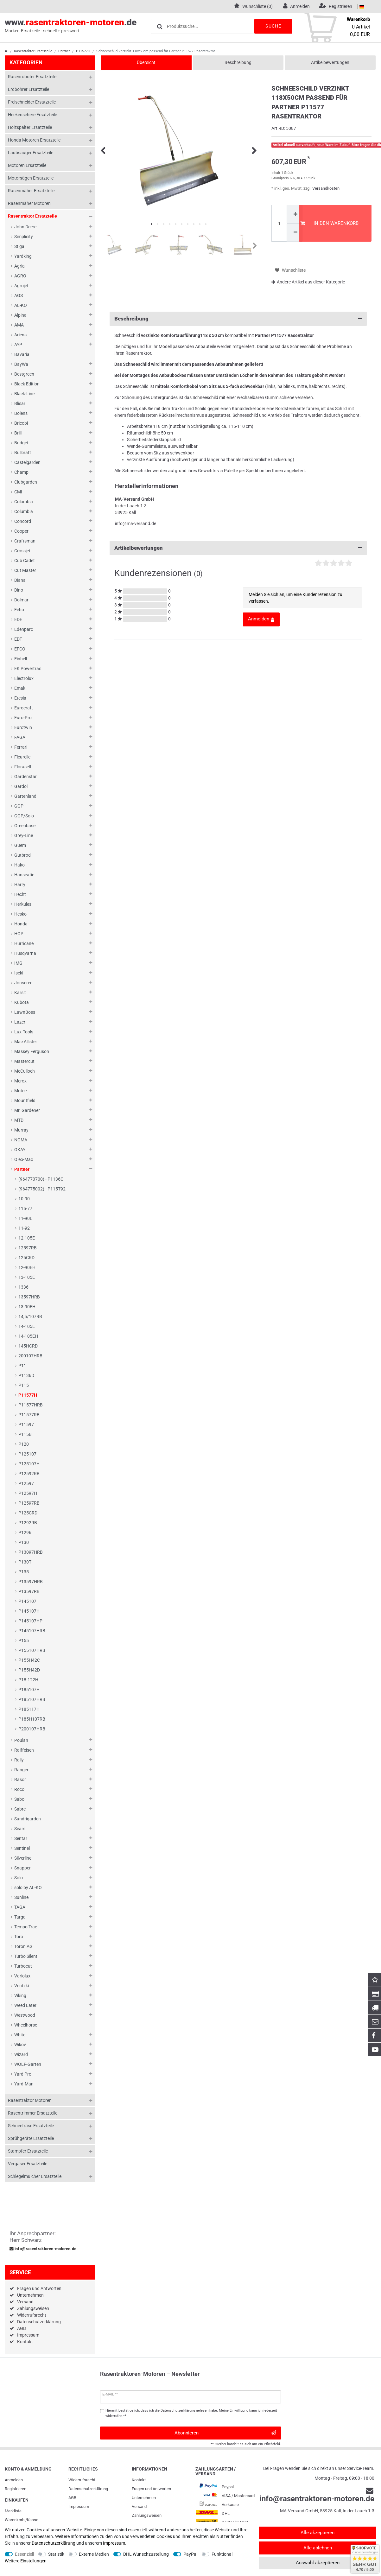  Describe the element at coordinates (25, 2301) in the screenshot. I see `Versand` at that location.